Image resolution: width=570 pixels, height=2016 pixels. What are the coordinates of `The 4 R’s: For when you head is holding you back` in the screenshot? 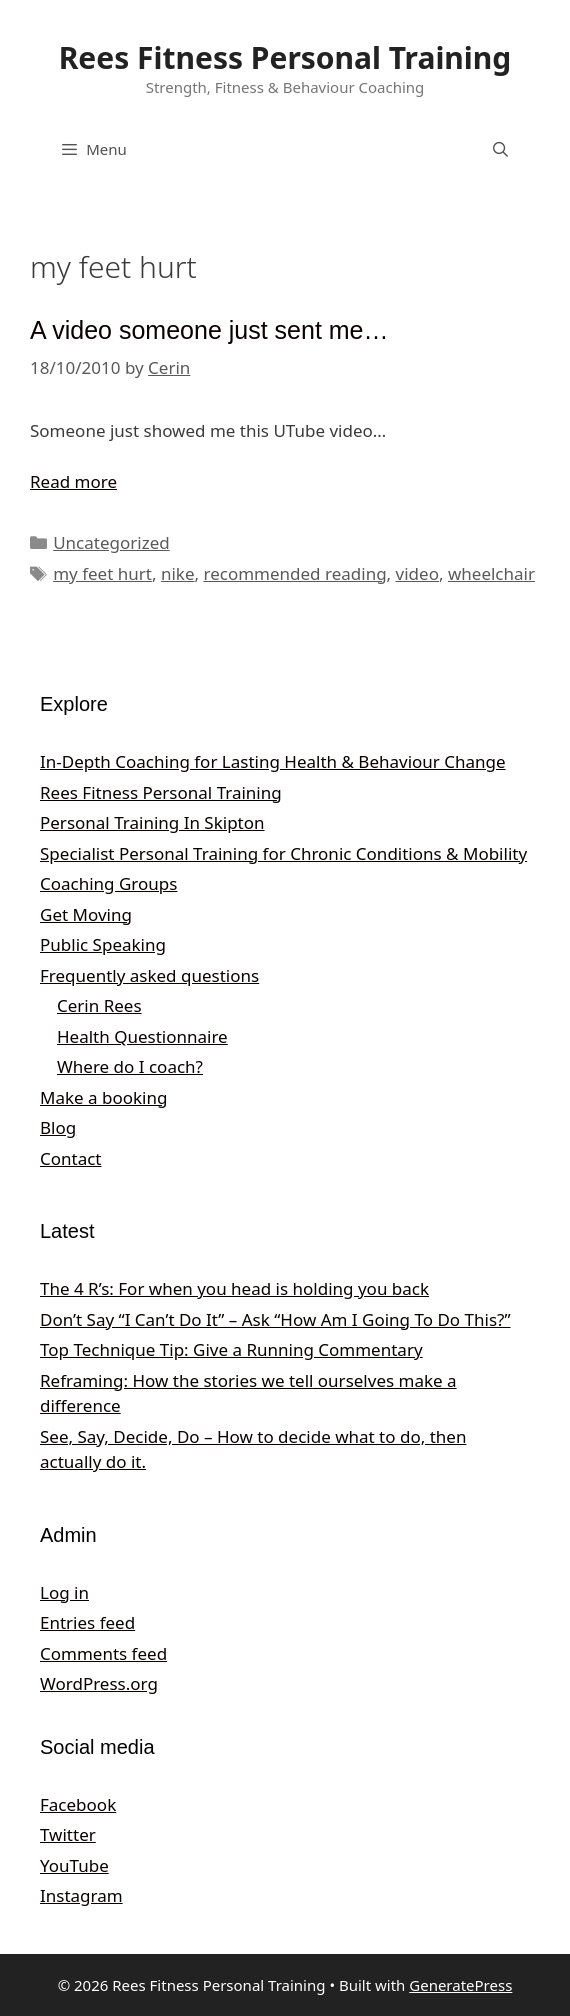 It's located at (234, 1288).